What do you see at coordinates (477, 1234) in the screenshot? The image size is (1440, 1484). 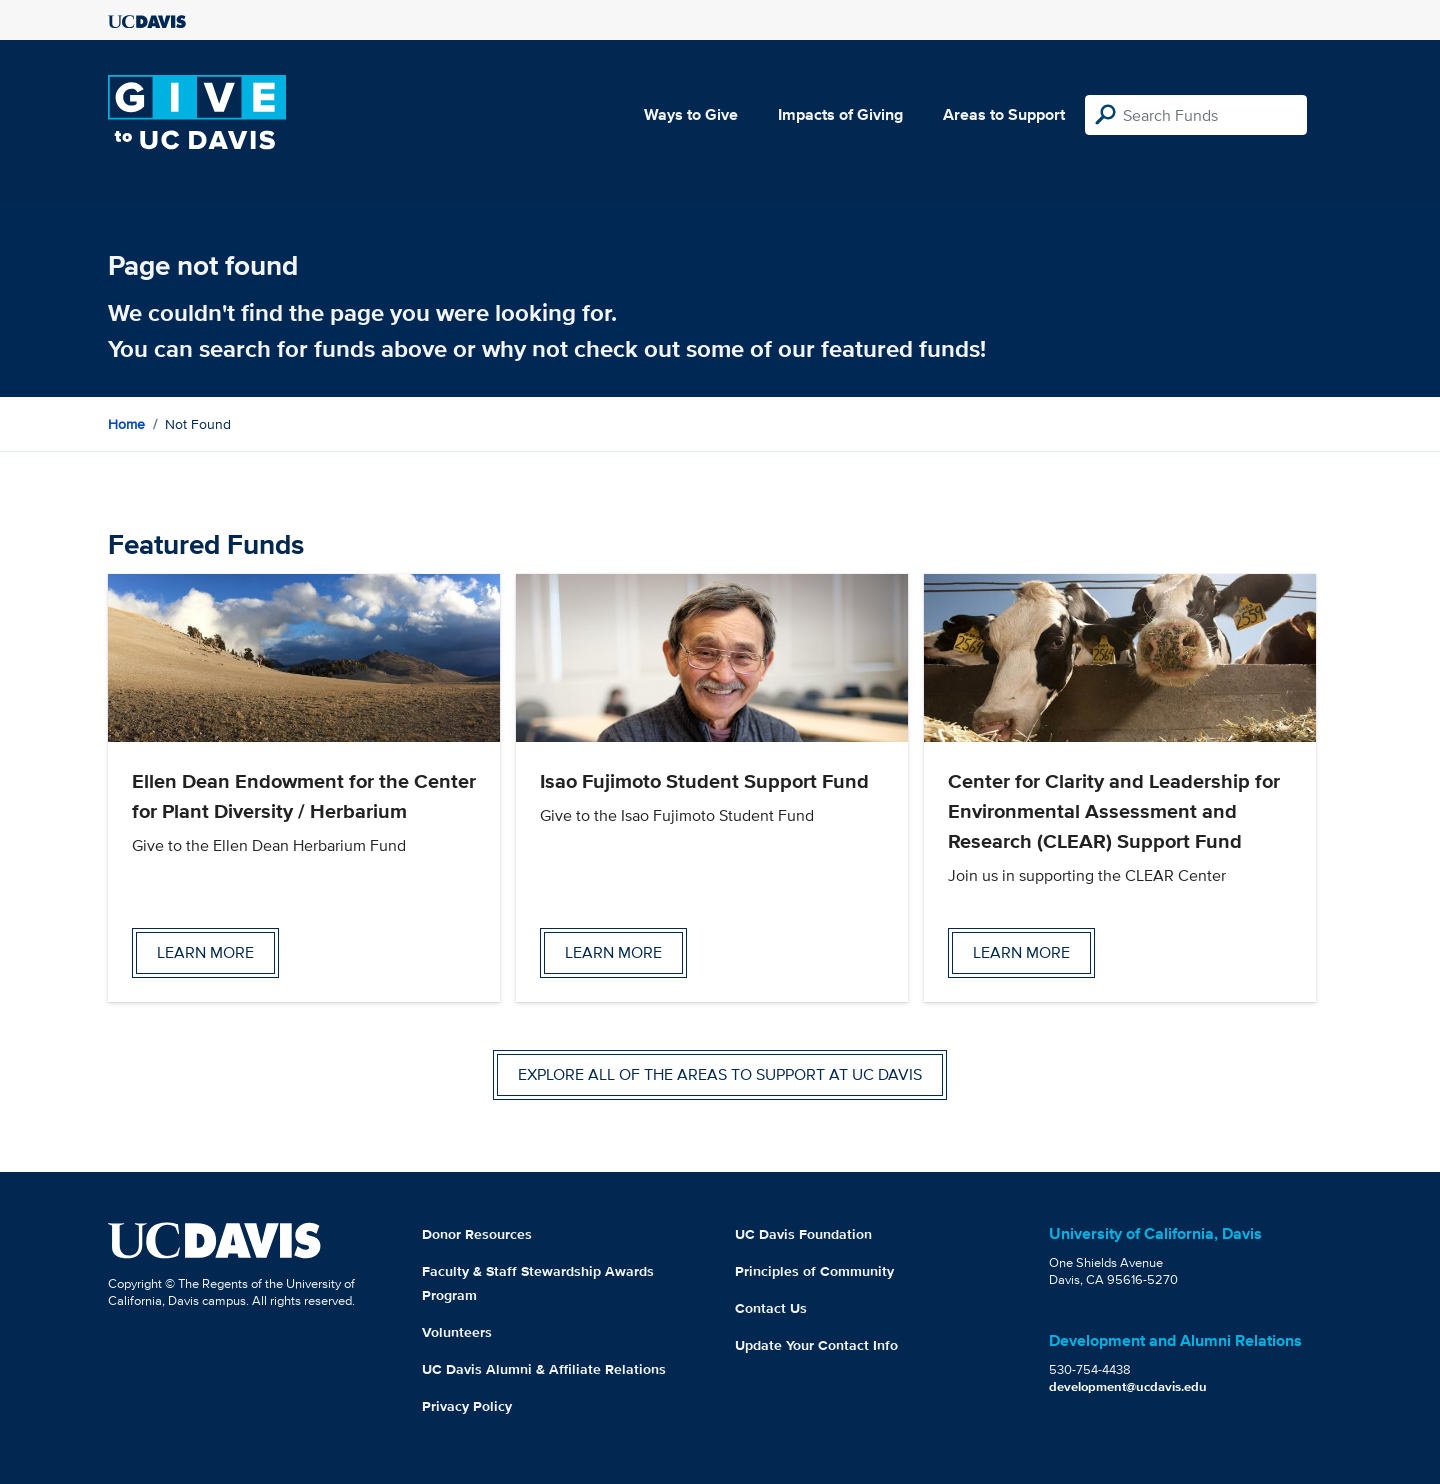 I see `Donor Resources` at bounding box center [477, 1234].